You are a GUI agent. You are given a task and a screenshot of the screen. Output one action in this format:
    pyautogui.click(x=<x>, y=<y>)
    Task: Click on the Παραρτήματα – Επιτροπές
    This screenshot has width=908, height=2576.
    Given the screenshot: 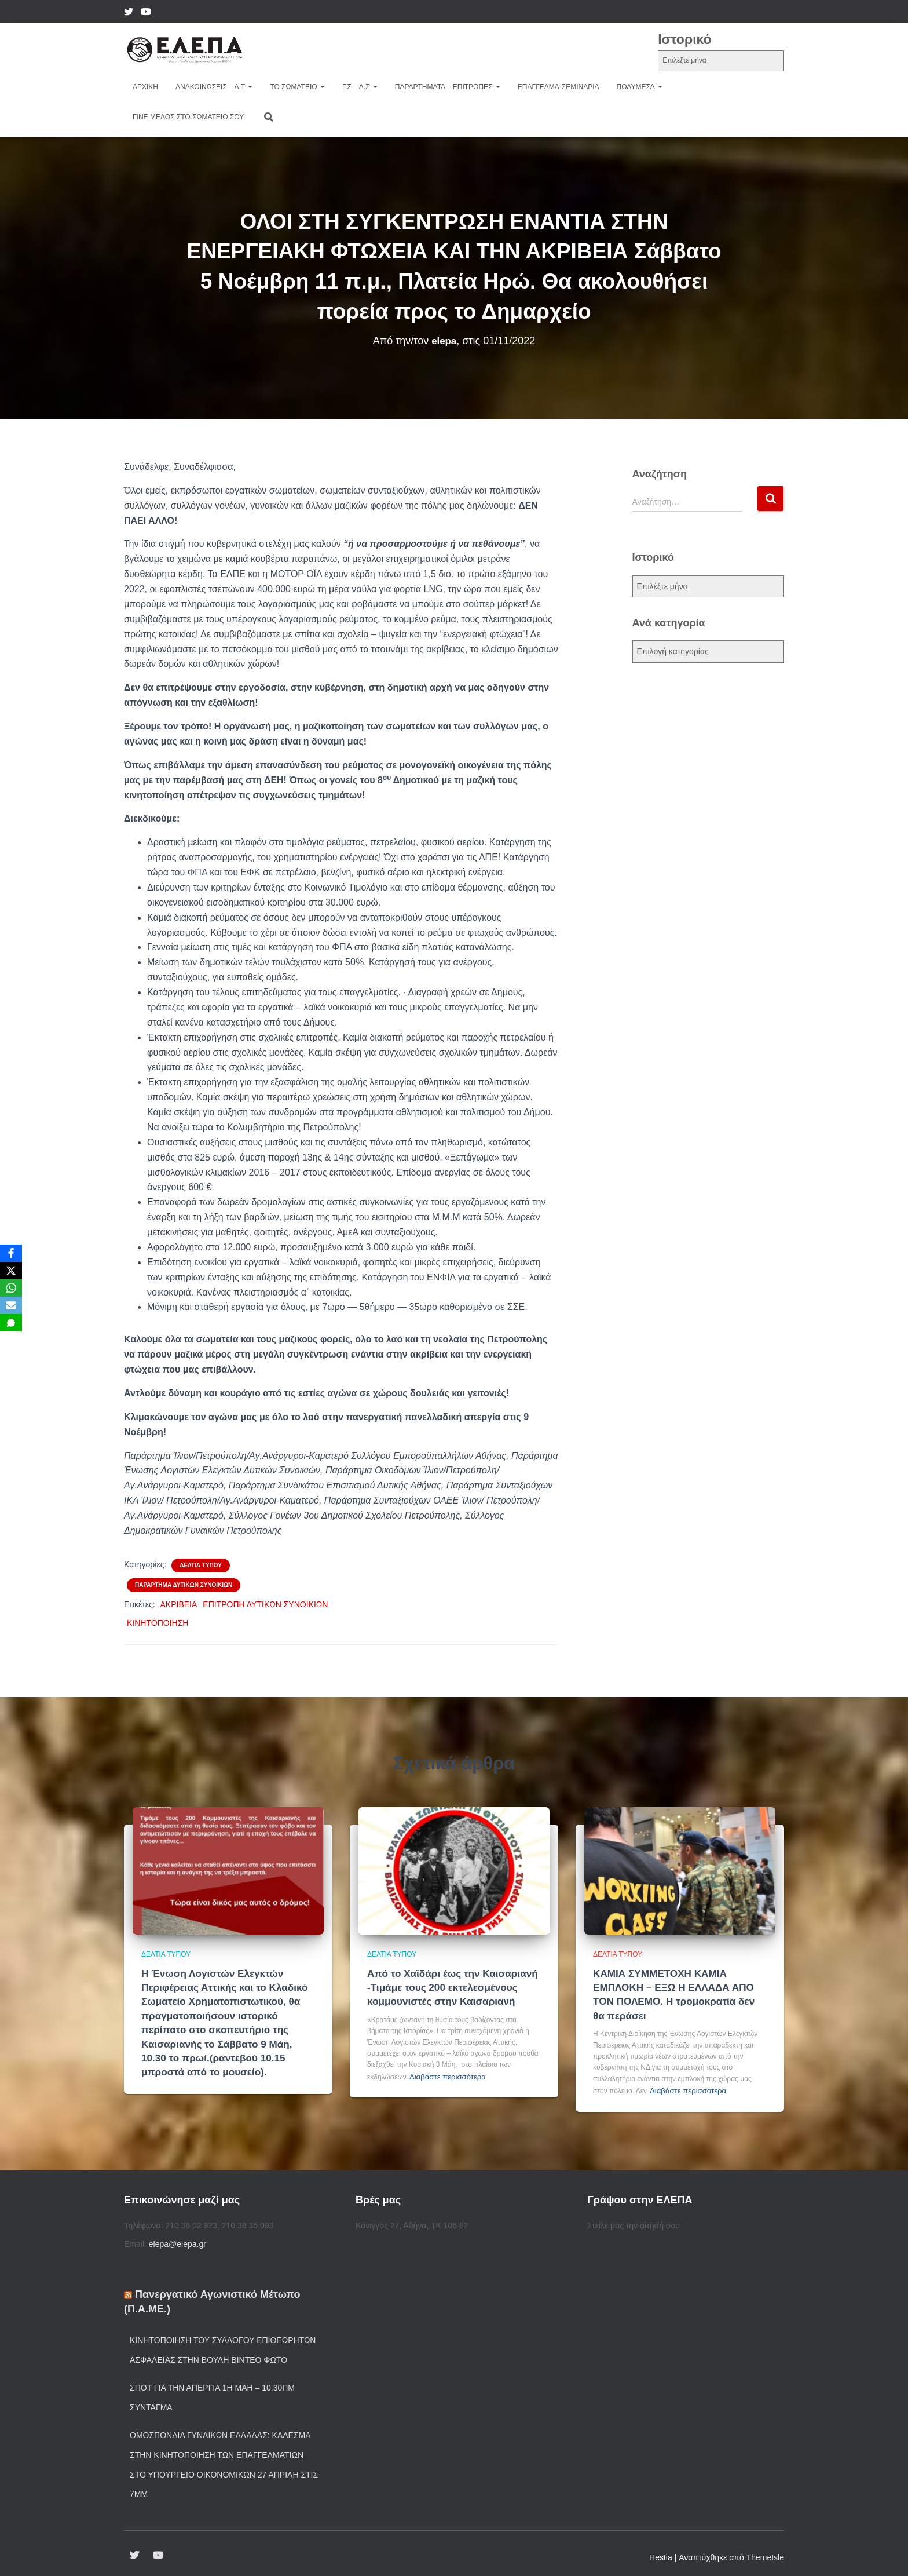 What is the action you would take?
    pyautogui.click(x=447, y=87)
    